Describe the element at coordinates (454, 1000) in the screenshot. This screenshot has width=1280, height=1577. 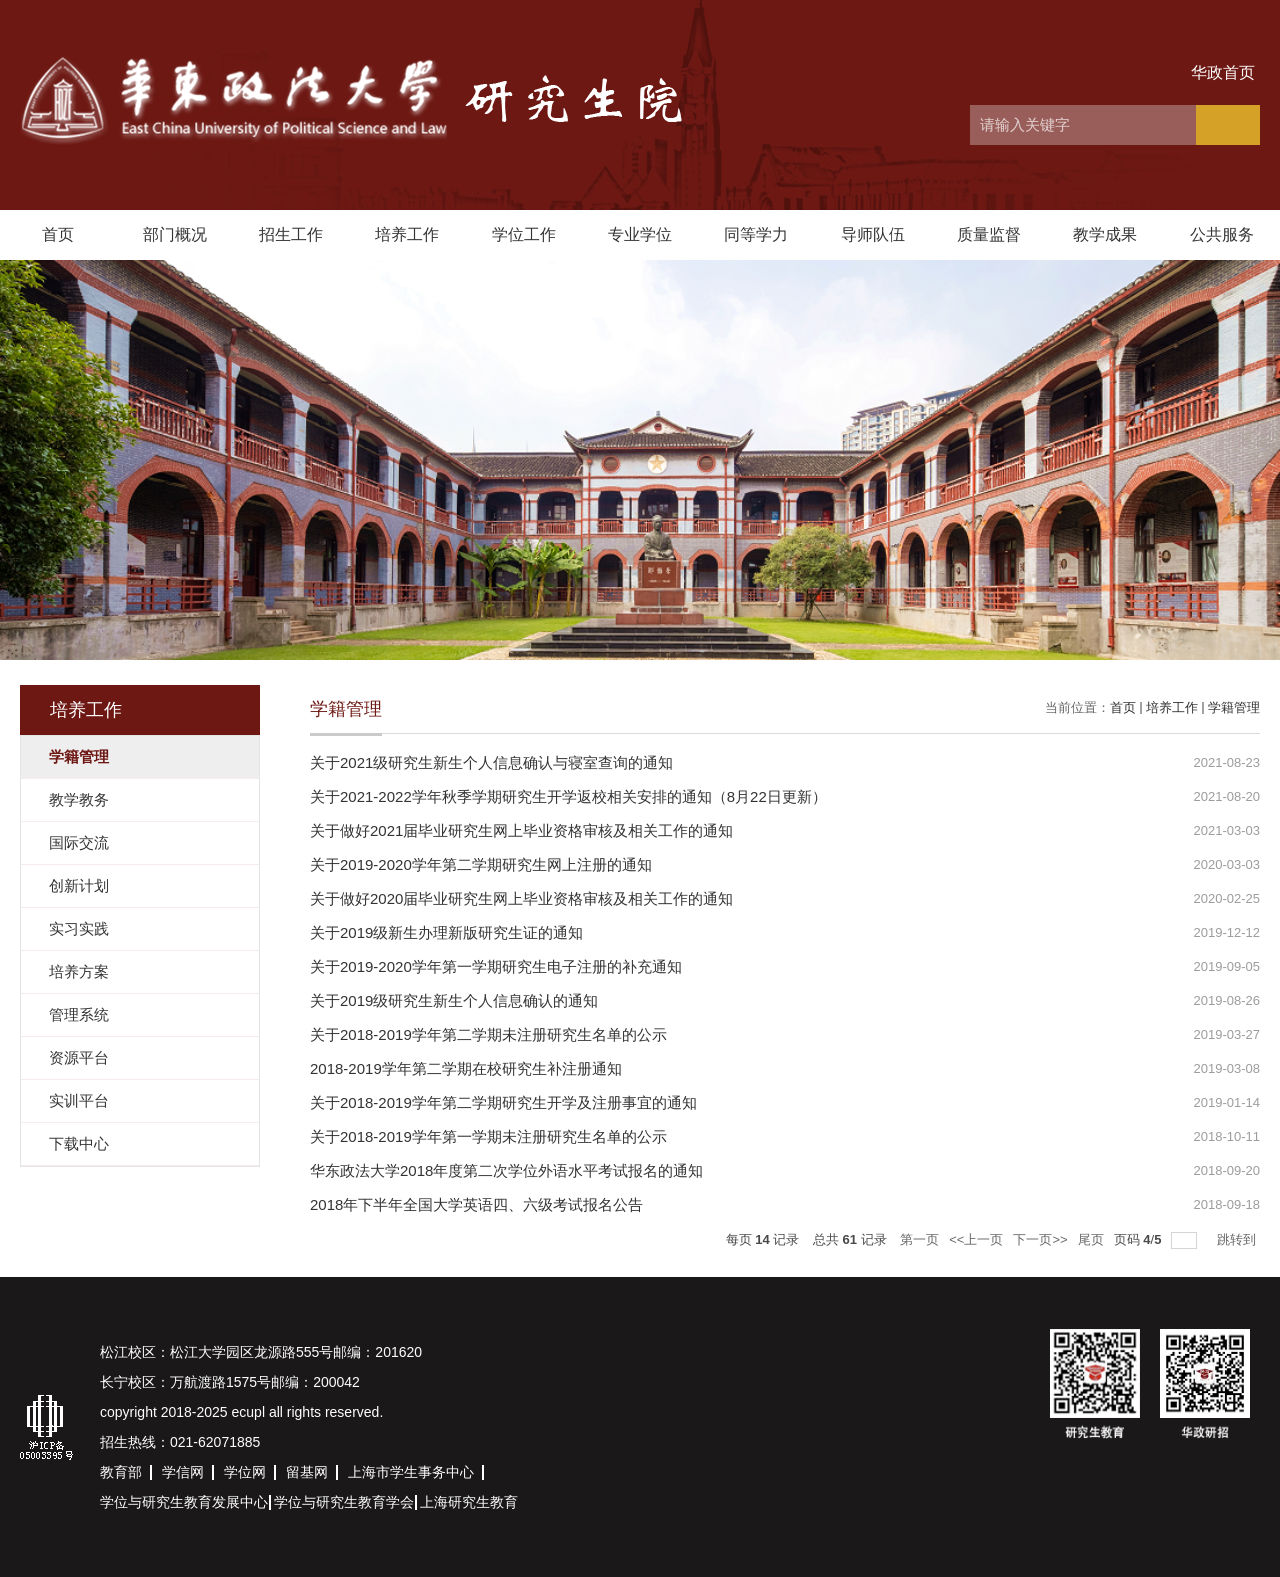
I see `关于2019级研究生新生个人信息确认的通知` at that location.